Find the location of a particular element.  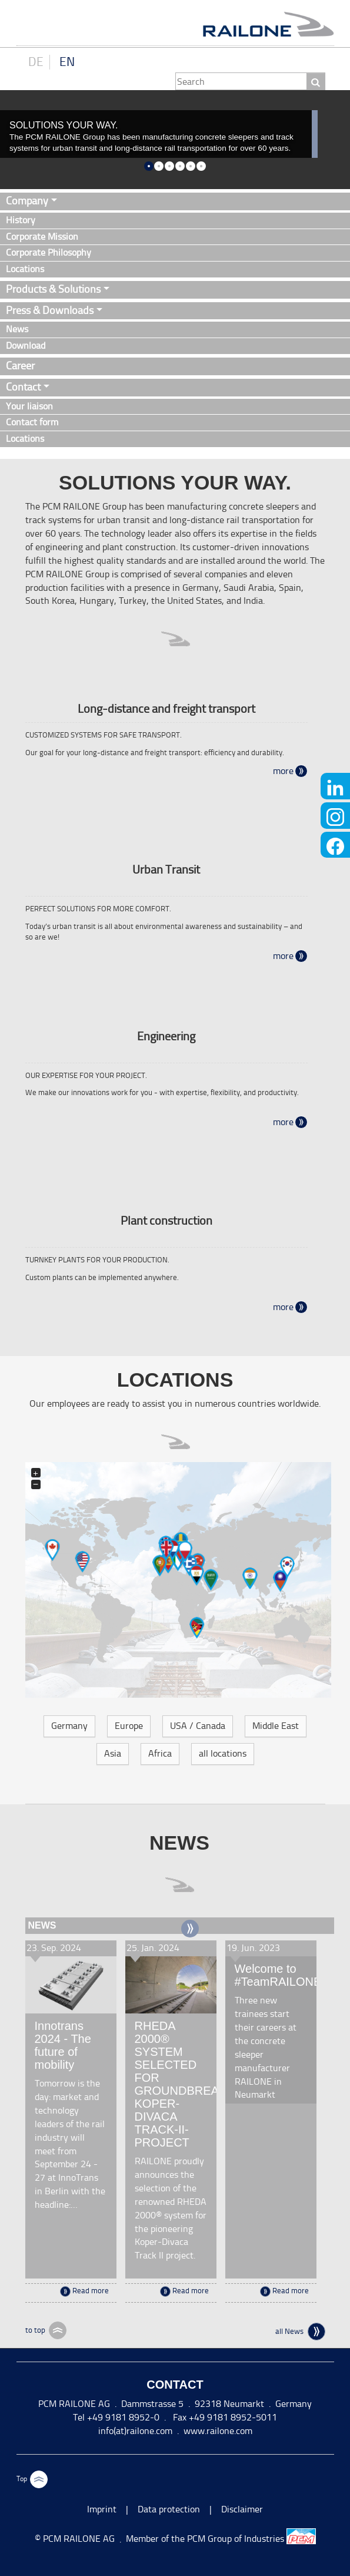

all locations is located at coordinates (222, 1753).